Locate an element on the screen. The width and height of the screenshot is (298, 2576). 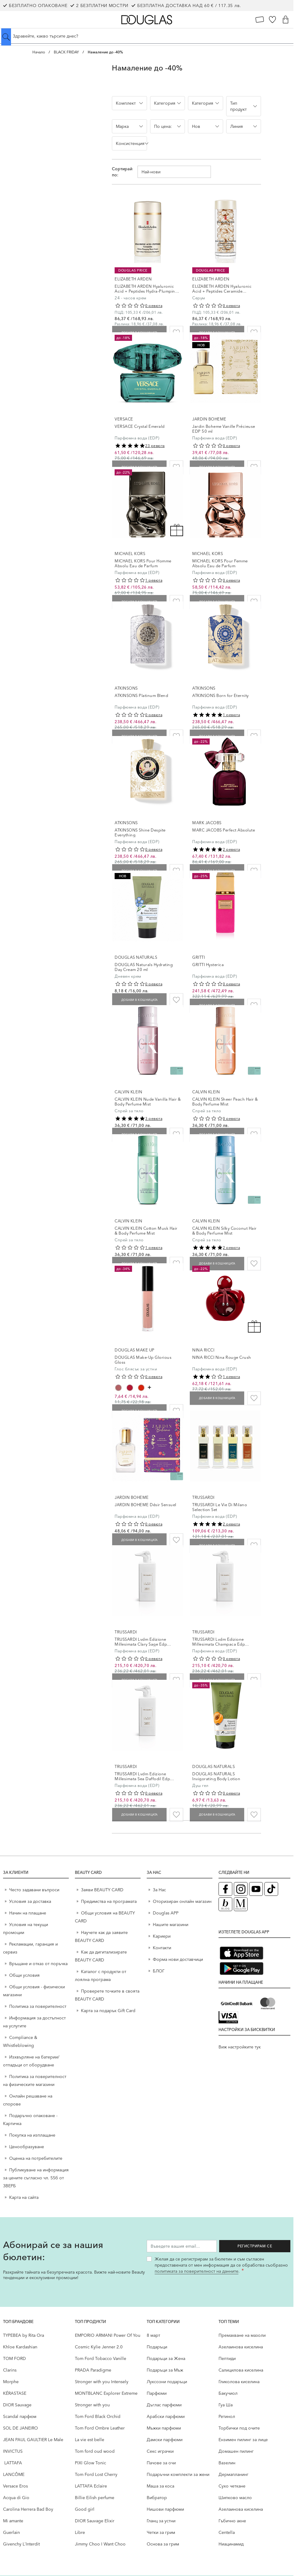
Дъглас парфюми is located at coordinates (164, 2405).